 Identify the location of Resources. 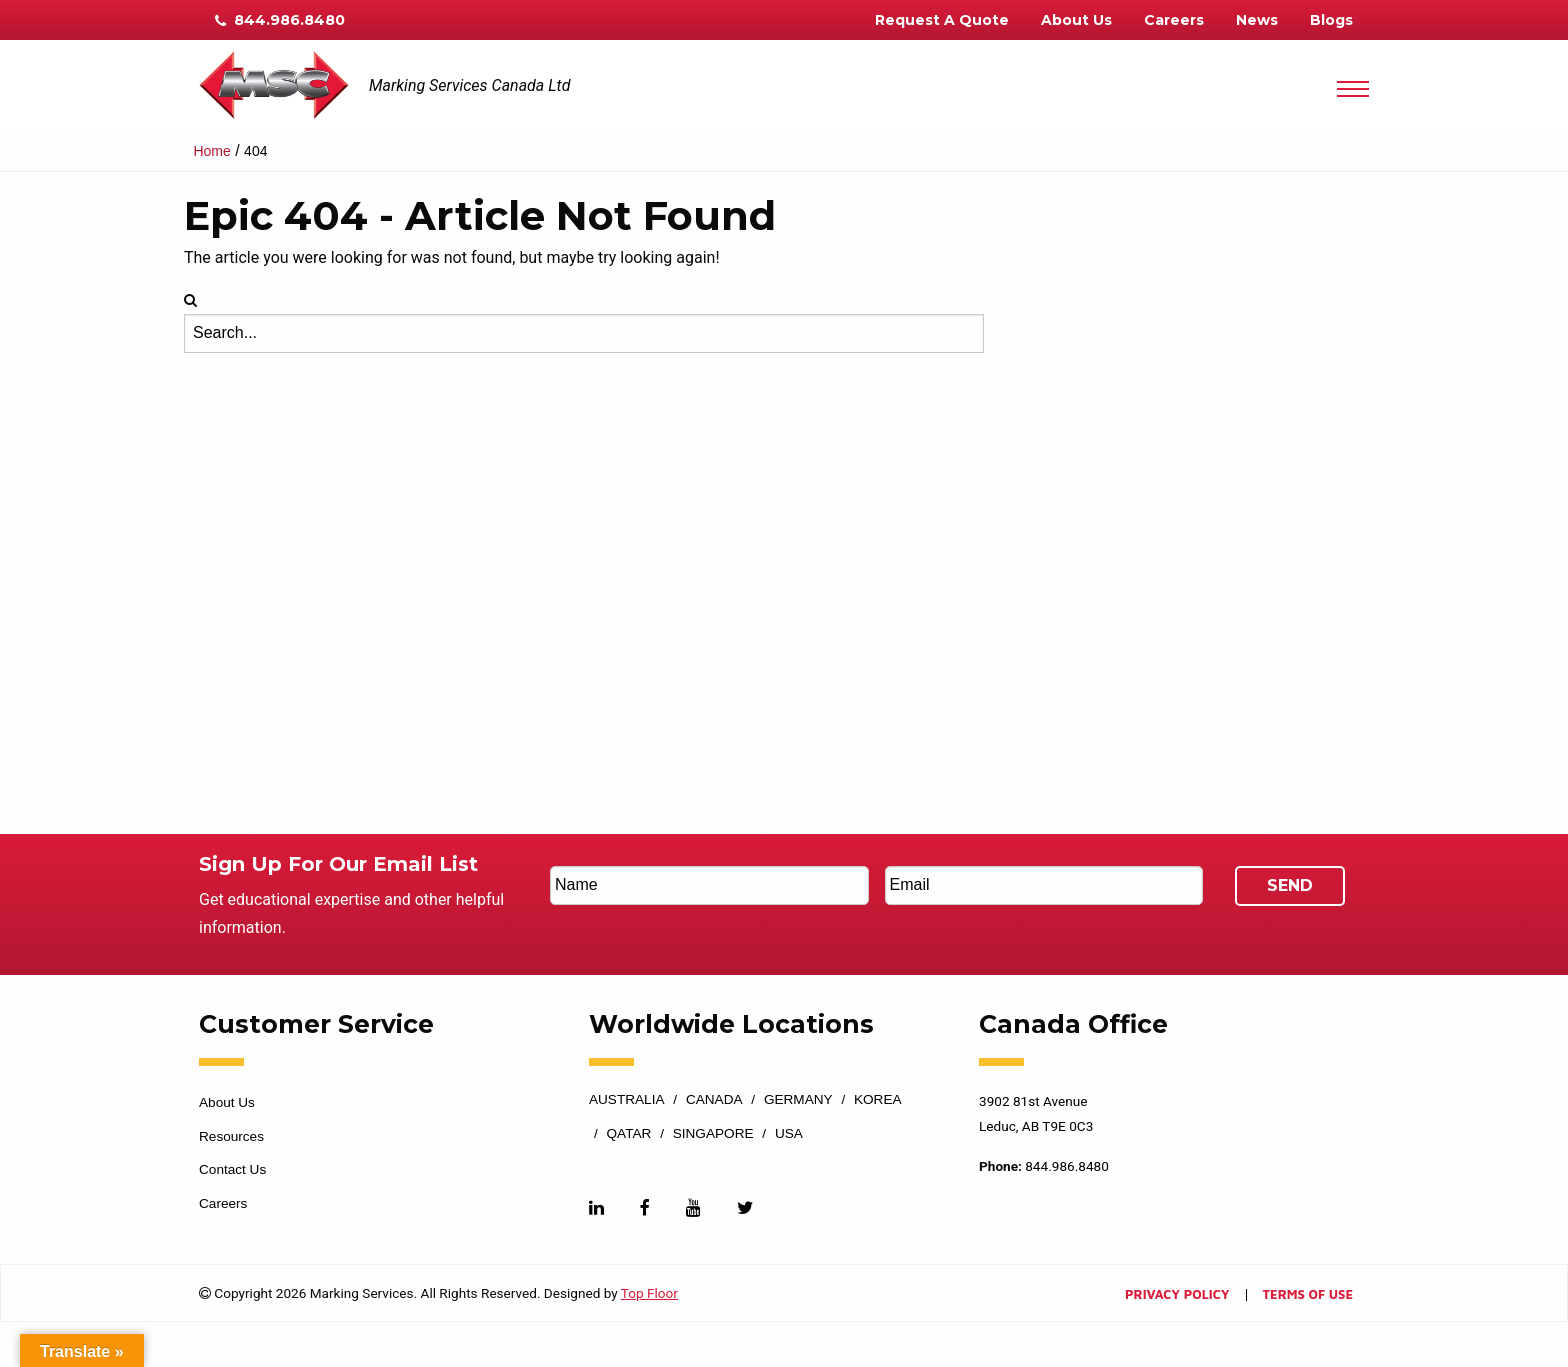
(231, 1136).